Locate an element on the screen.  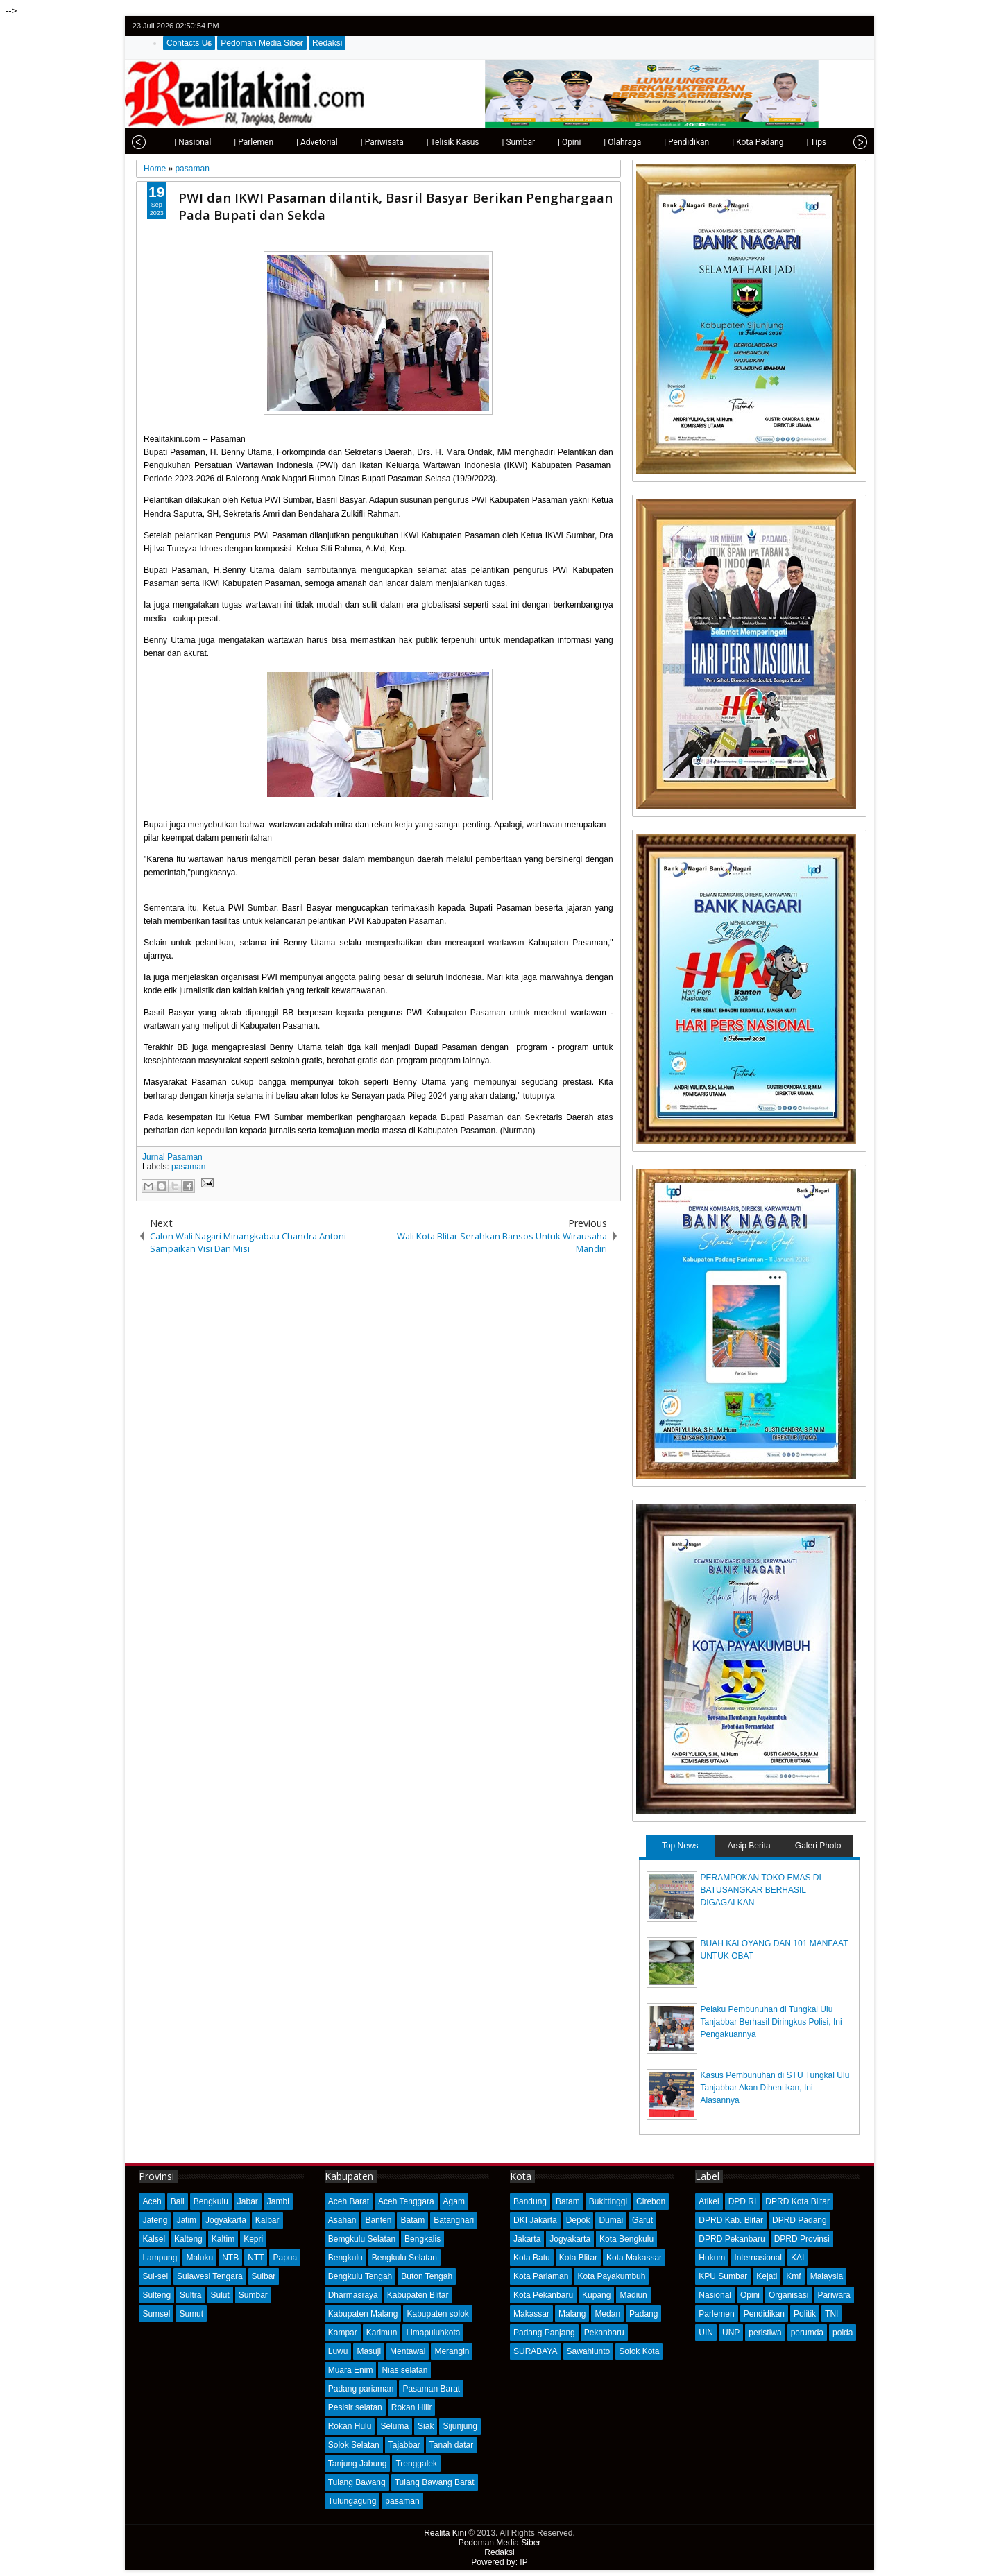
| Olahraga is located at coordinates (591, 142).